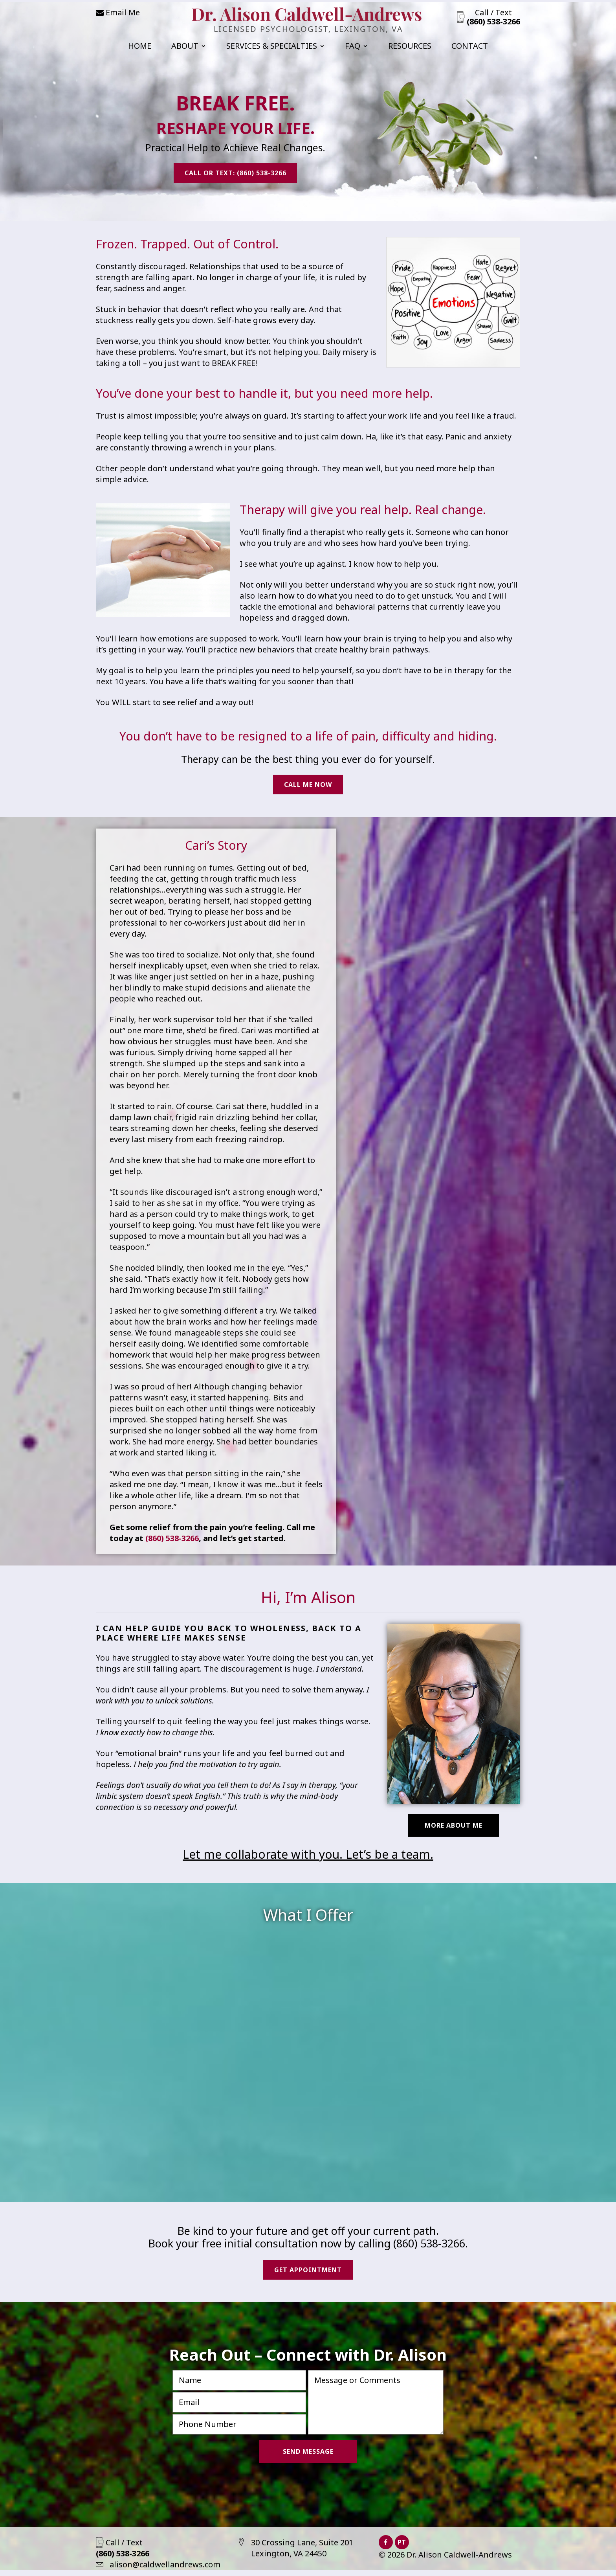  I want to click on More About Me, so click(453, 1828).